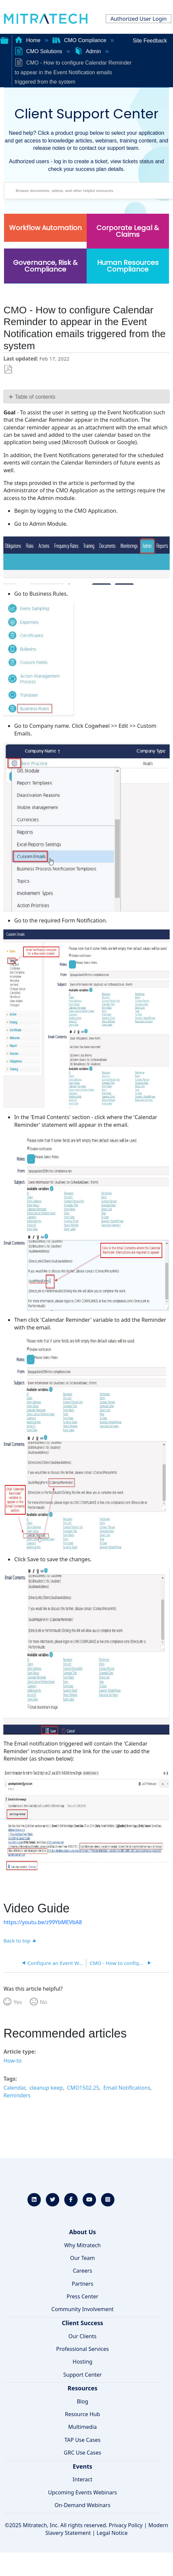 The width and height of the screenshot is (173, 2576). Describe the element at coordinates (43, 2002) in the screenshot. I see `No` at that location.